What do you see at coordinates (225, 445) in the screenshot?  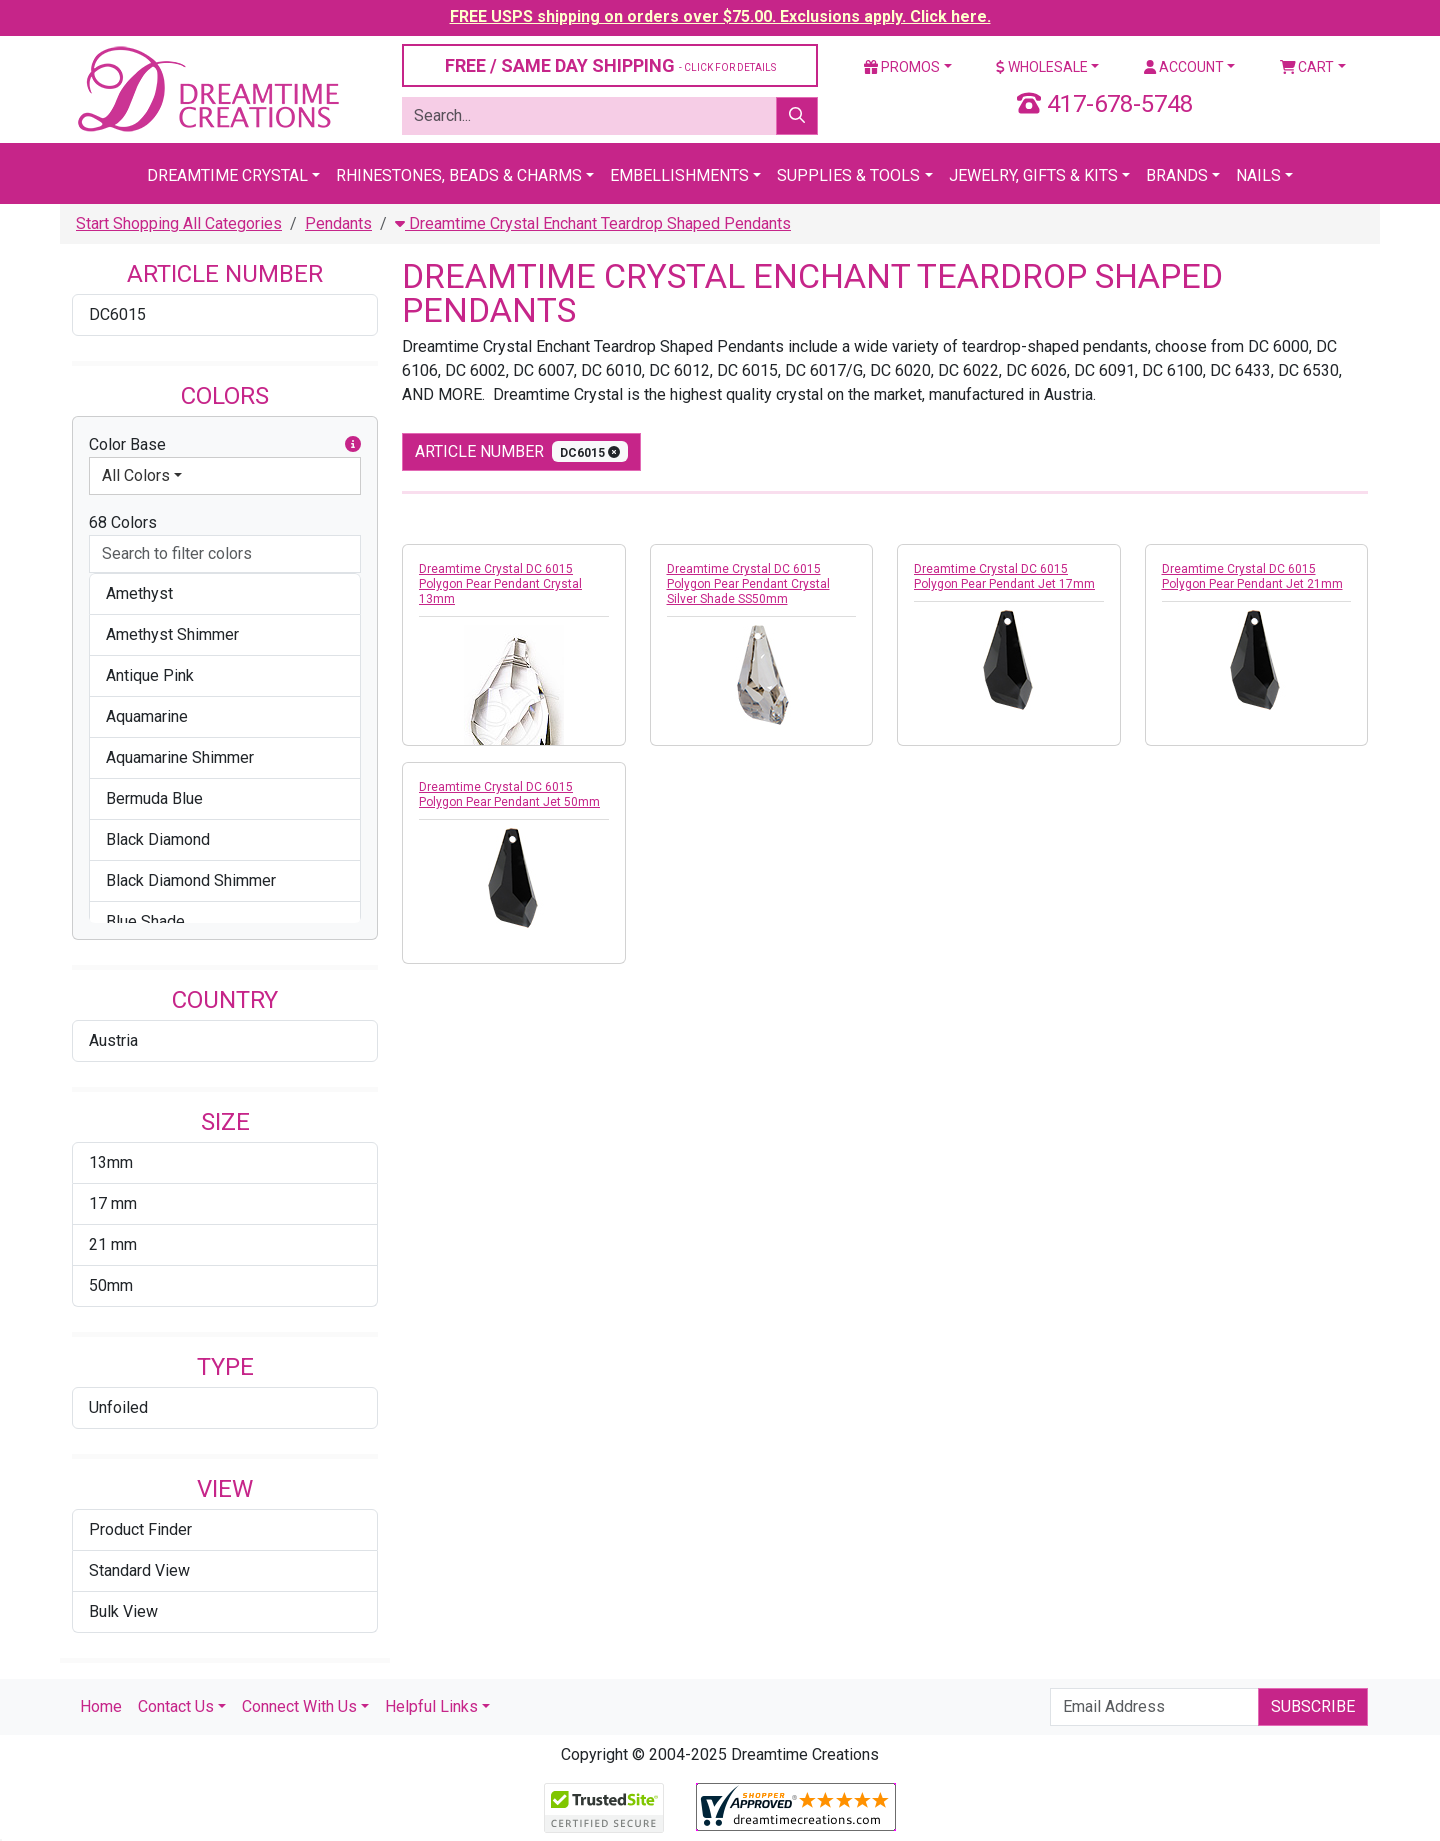 I see `Color Base` at bounding box center [225, 445].